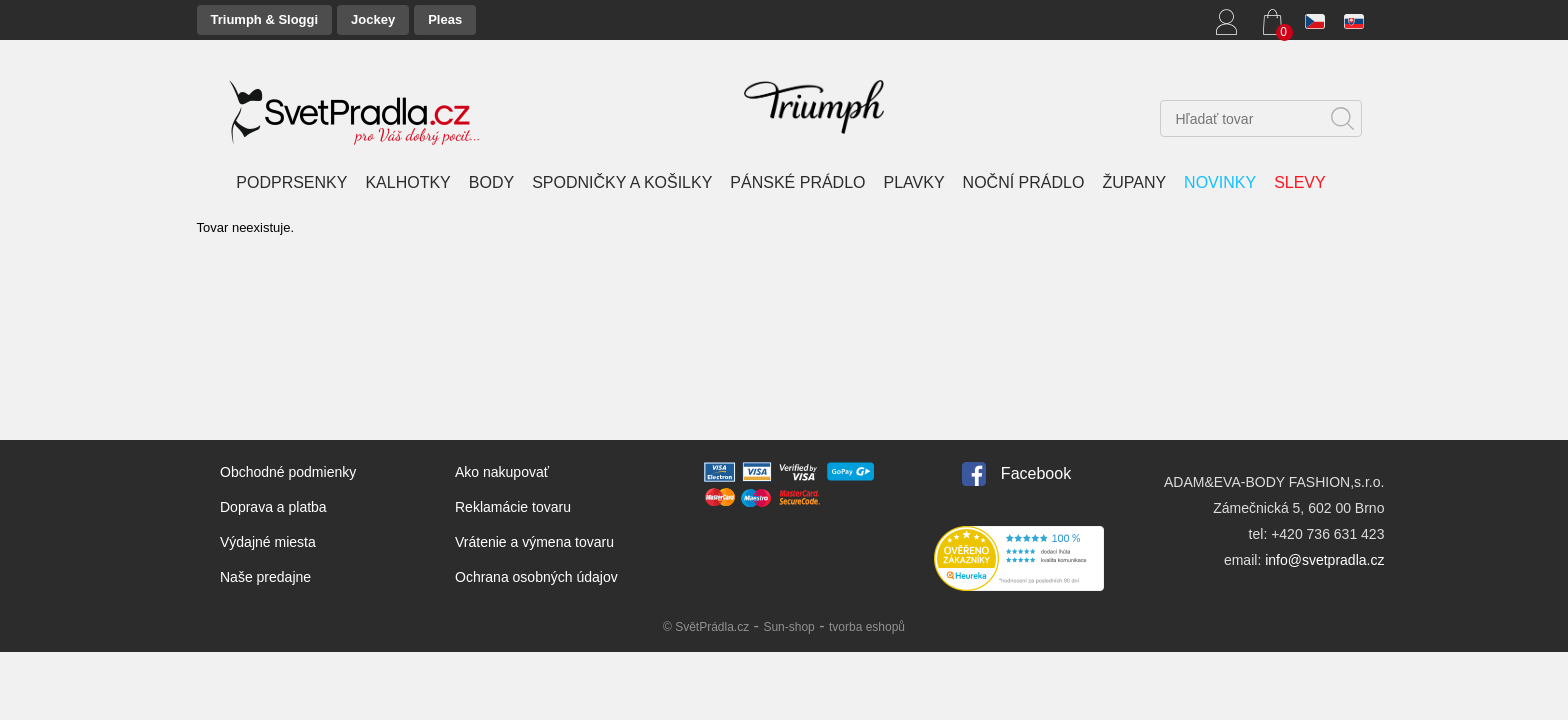 The width and height of the screenshot is (1568, 720). What do you see at coordinates (706, 627) in the screenshot?
I see `© SvětPrádla.cz` at bounding box center [706, 627].